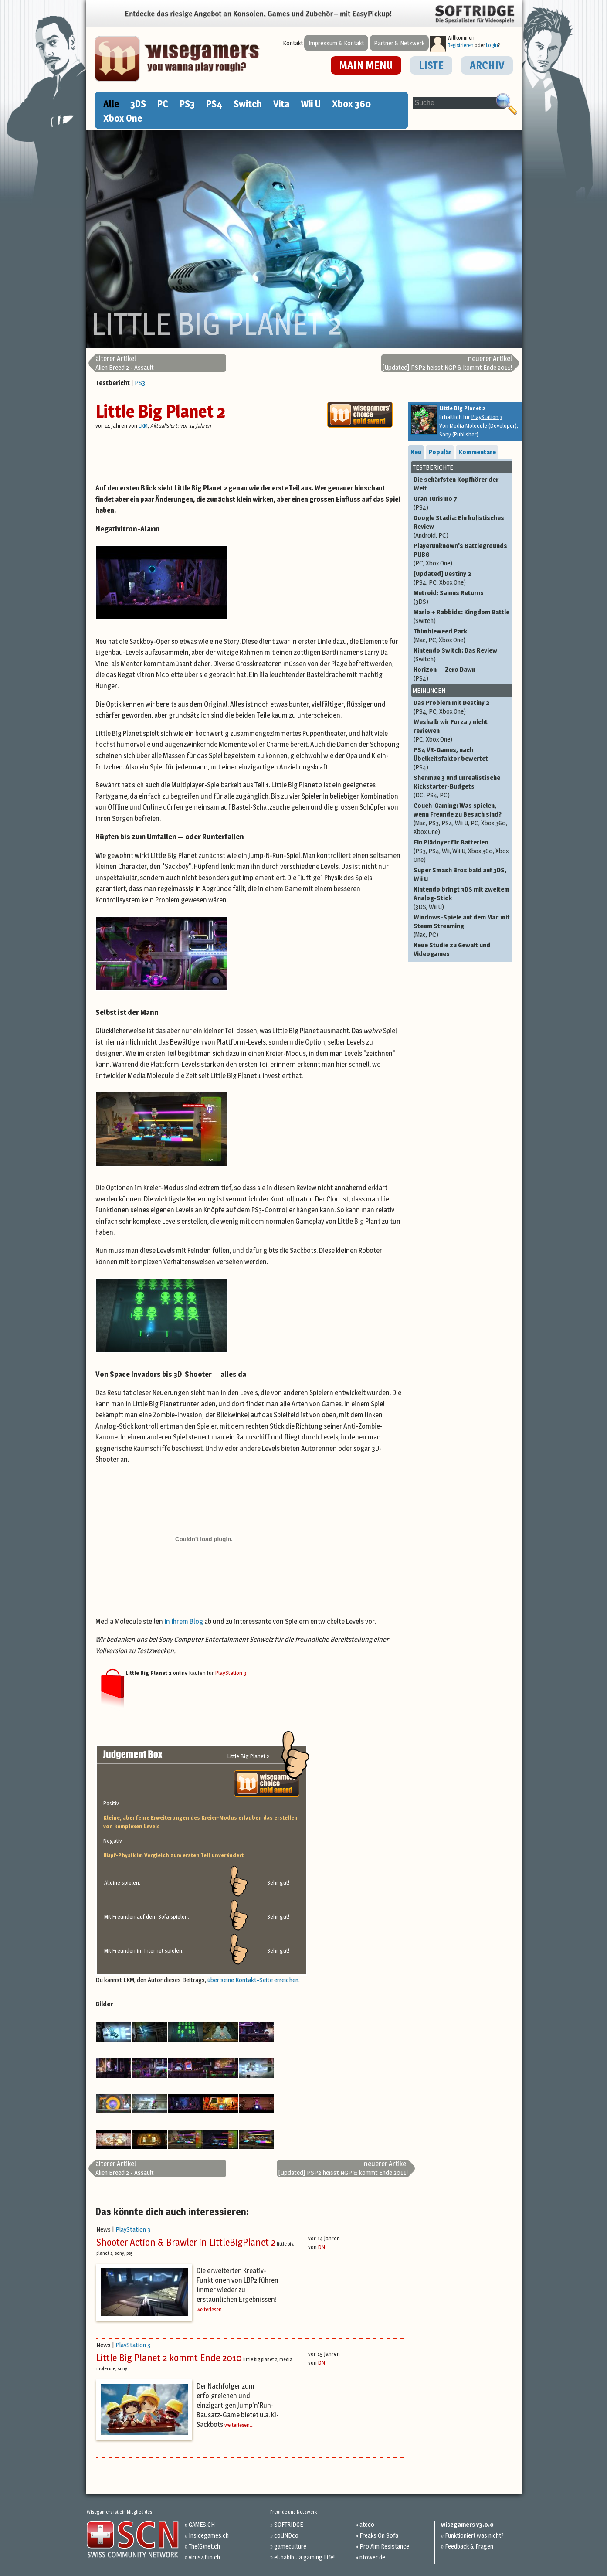 The width and height of the screenshot is (607, 2576). Describe the element at coordinates (286, 2535) in the screenshot. I see `coUNDco` at that location.